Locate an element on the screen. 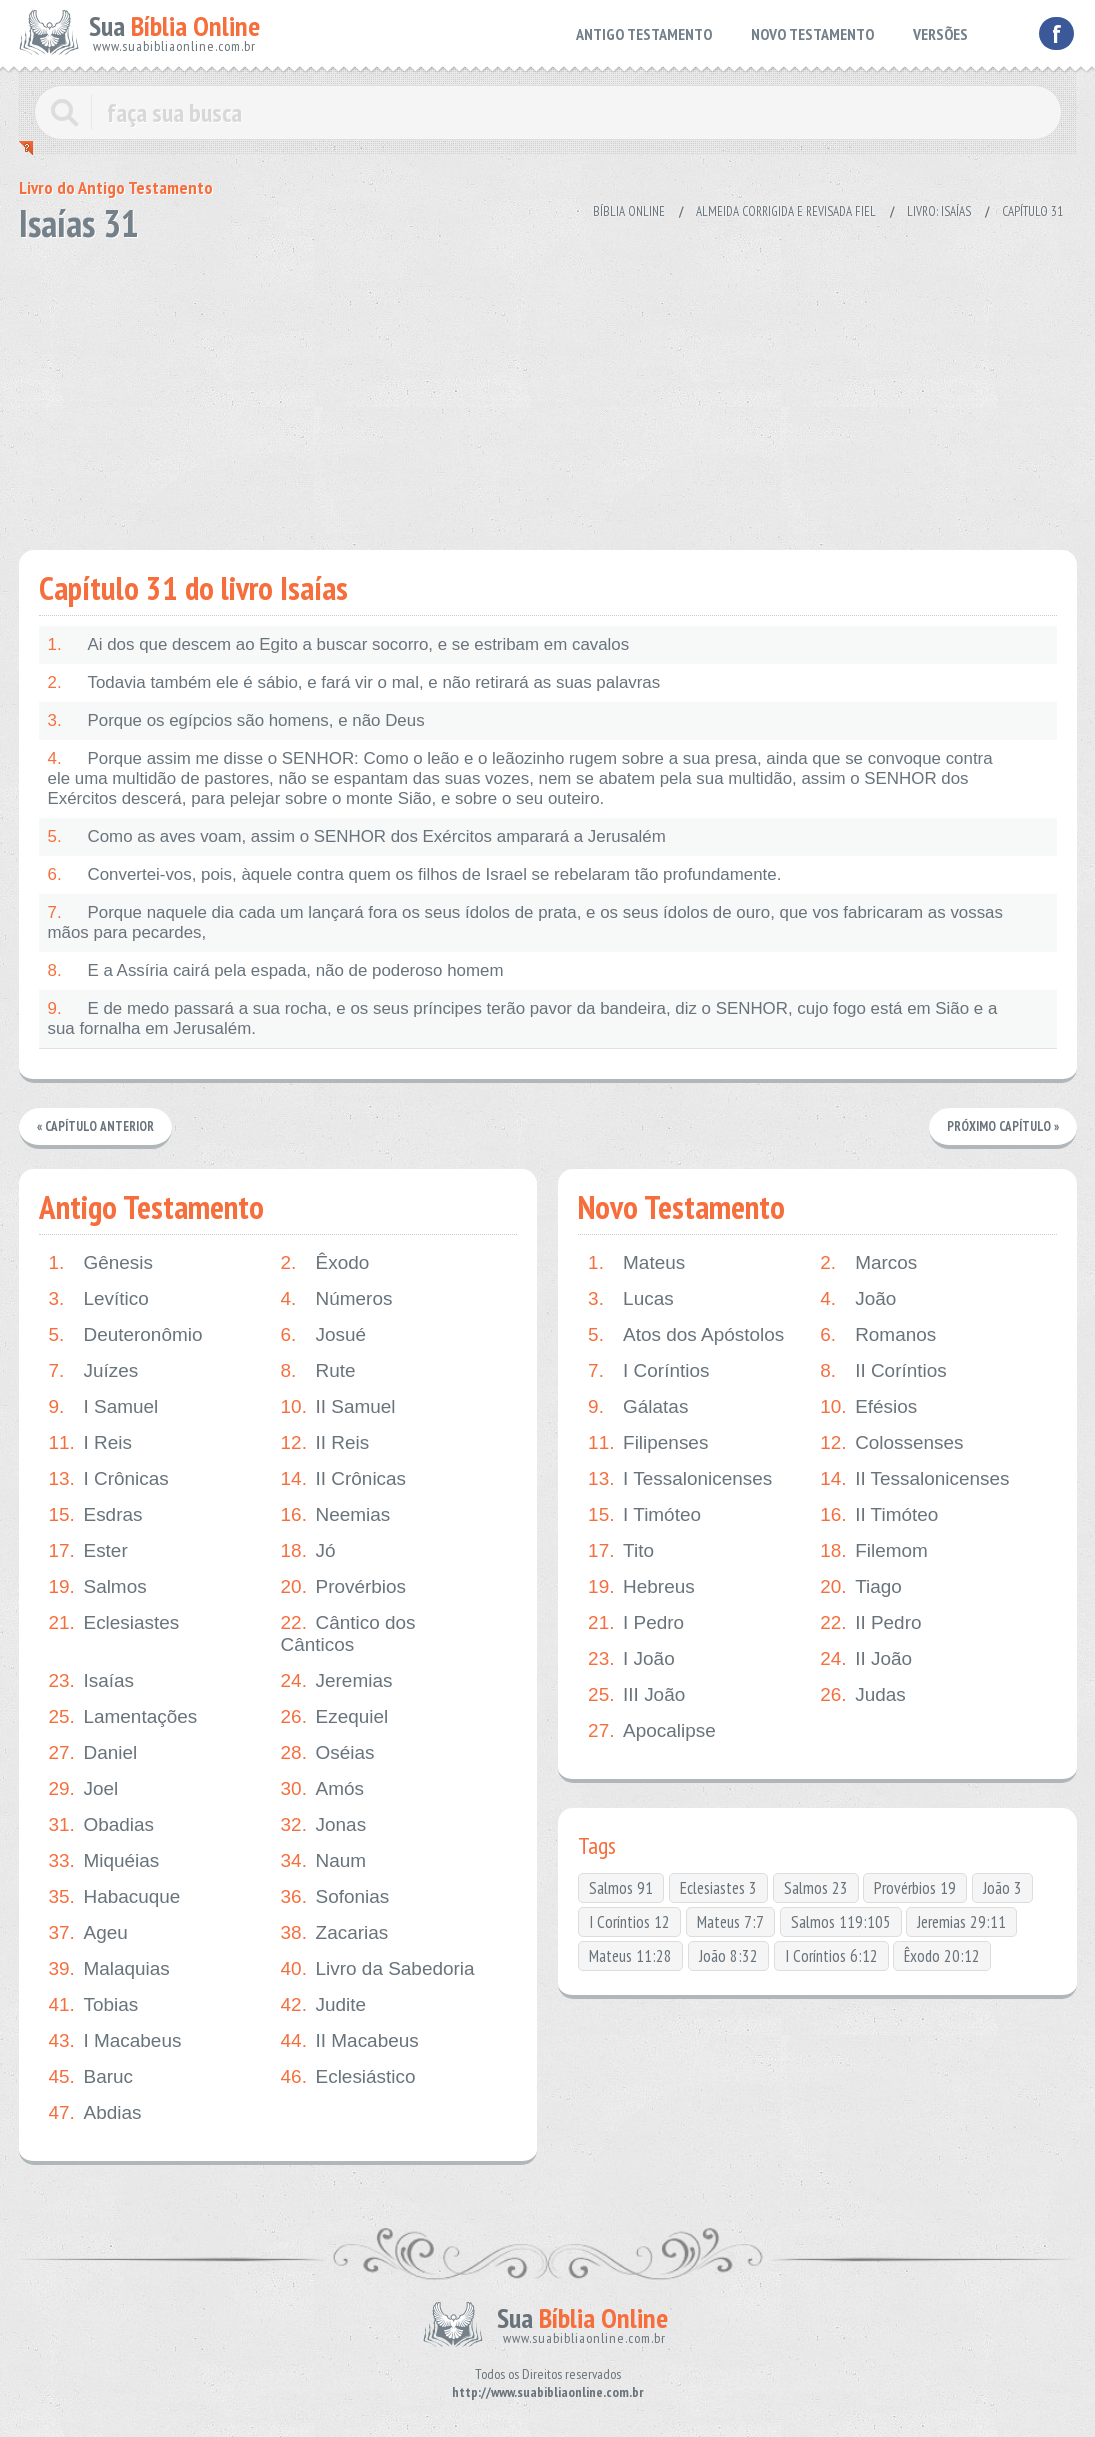  Rute is located at coordinates (318, 1371).